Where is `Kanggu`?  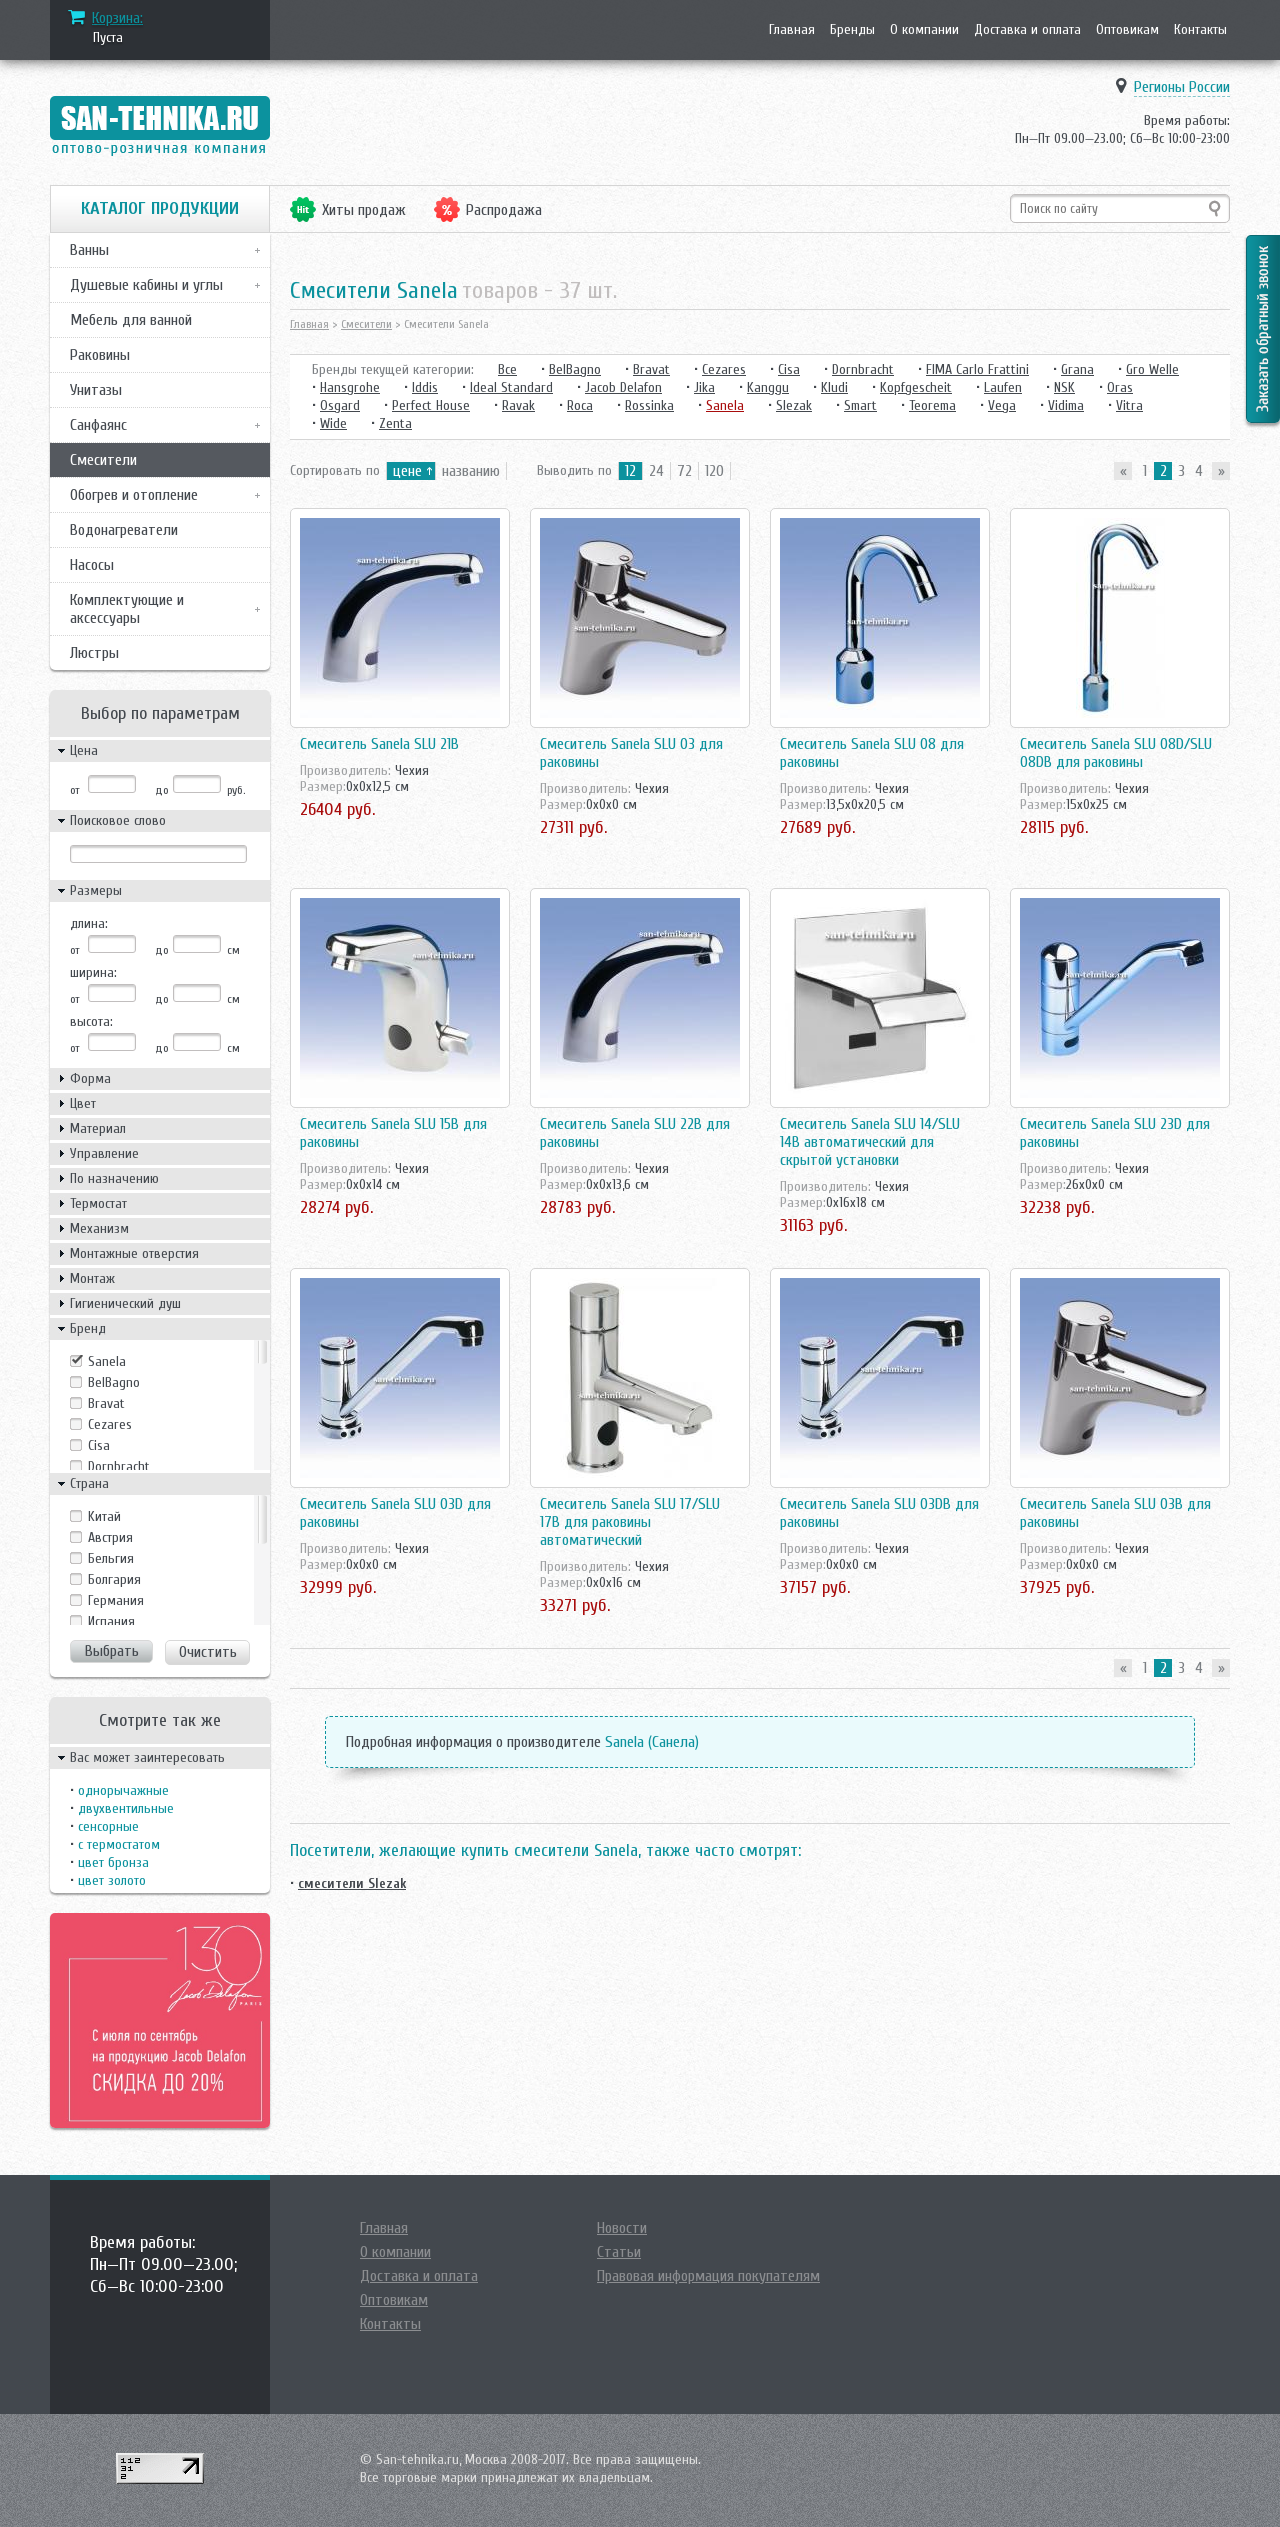 Kanggu is located at coordinates (768, 387).